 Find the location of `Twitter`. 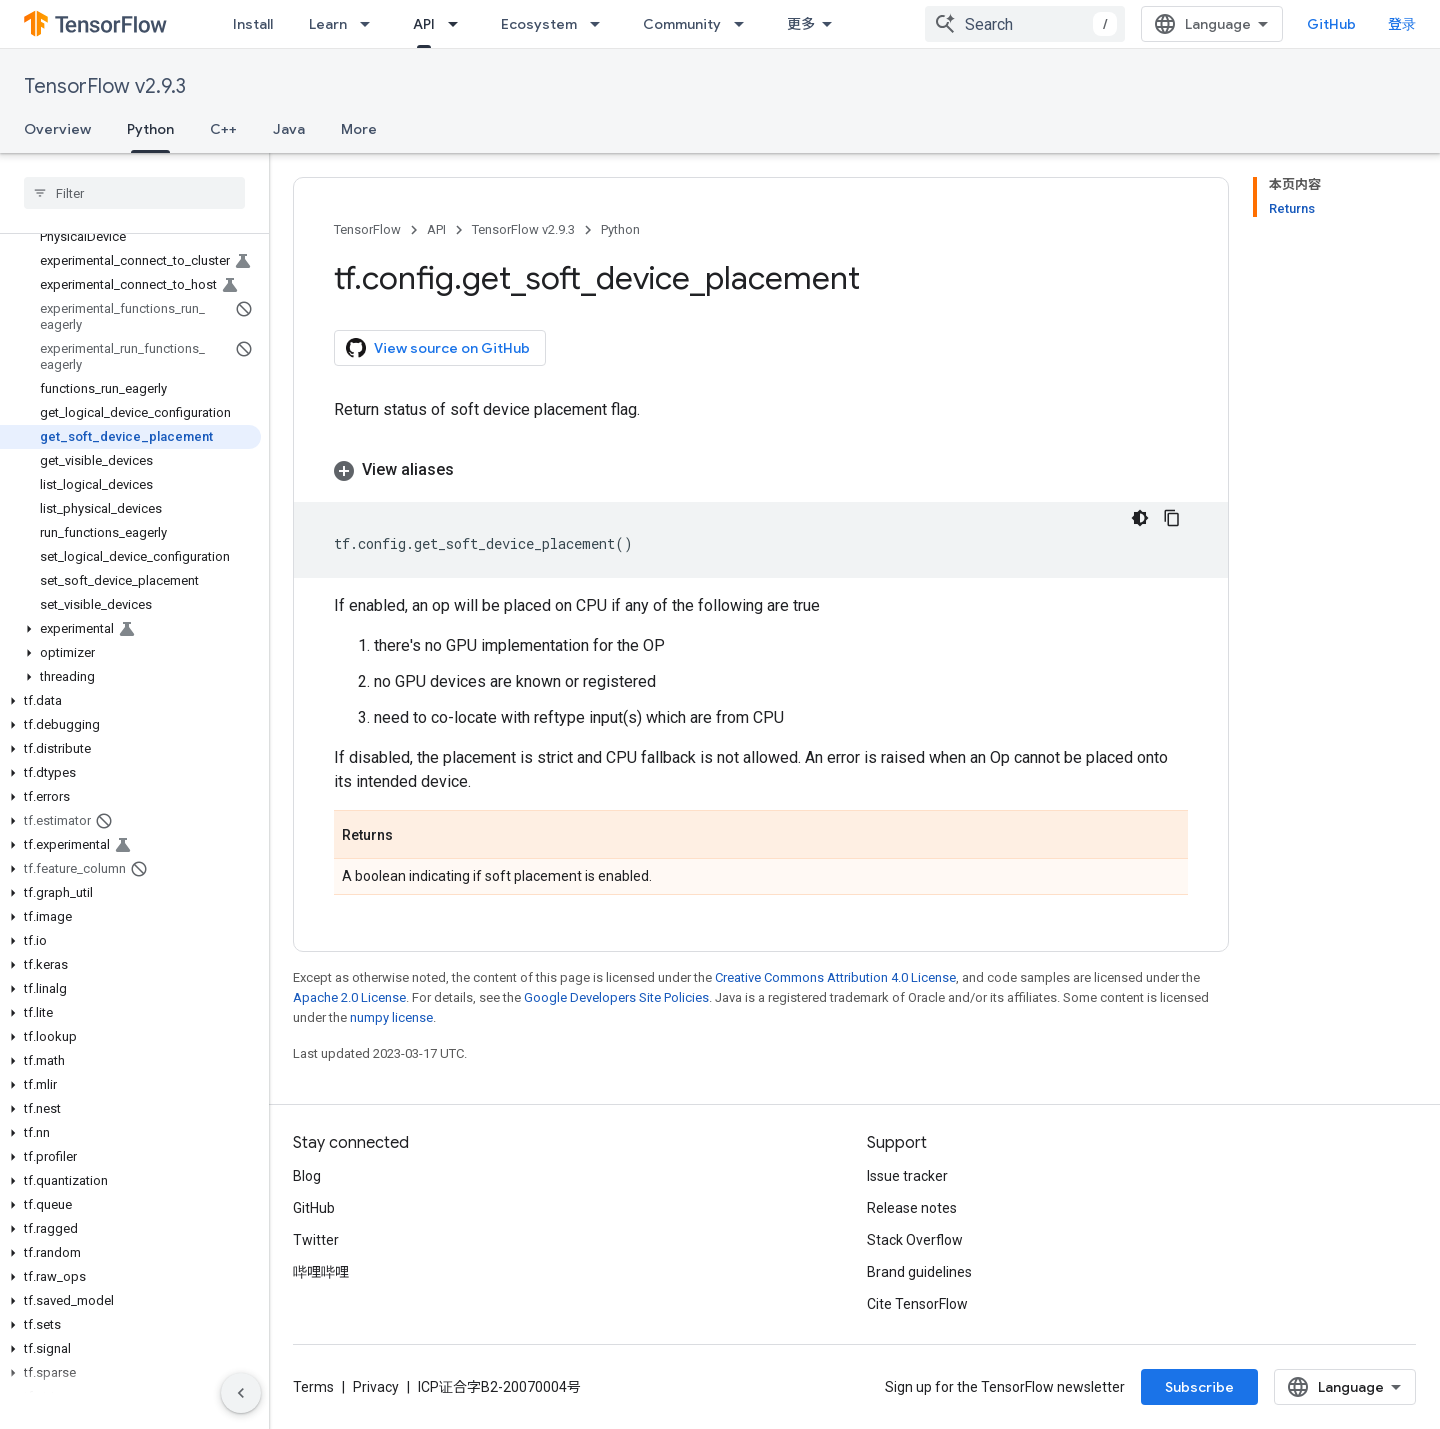

Twitter is located at coordinates (316, 1240).